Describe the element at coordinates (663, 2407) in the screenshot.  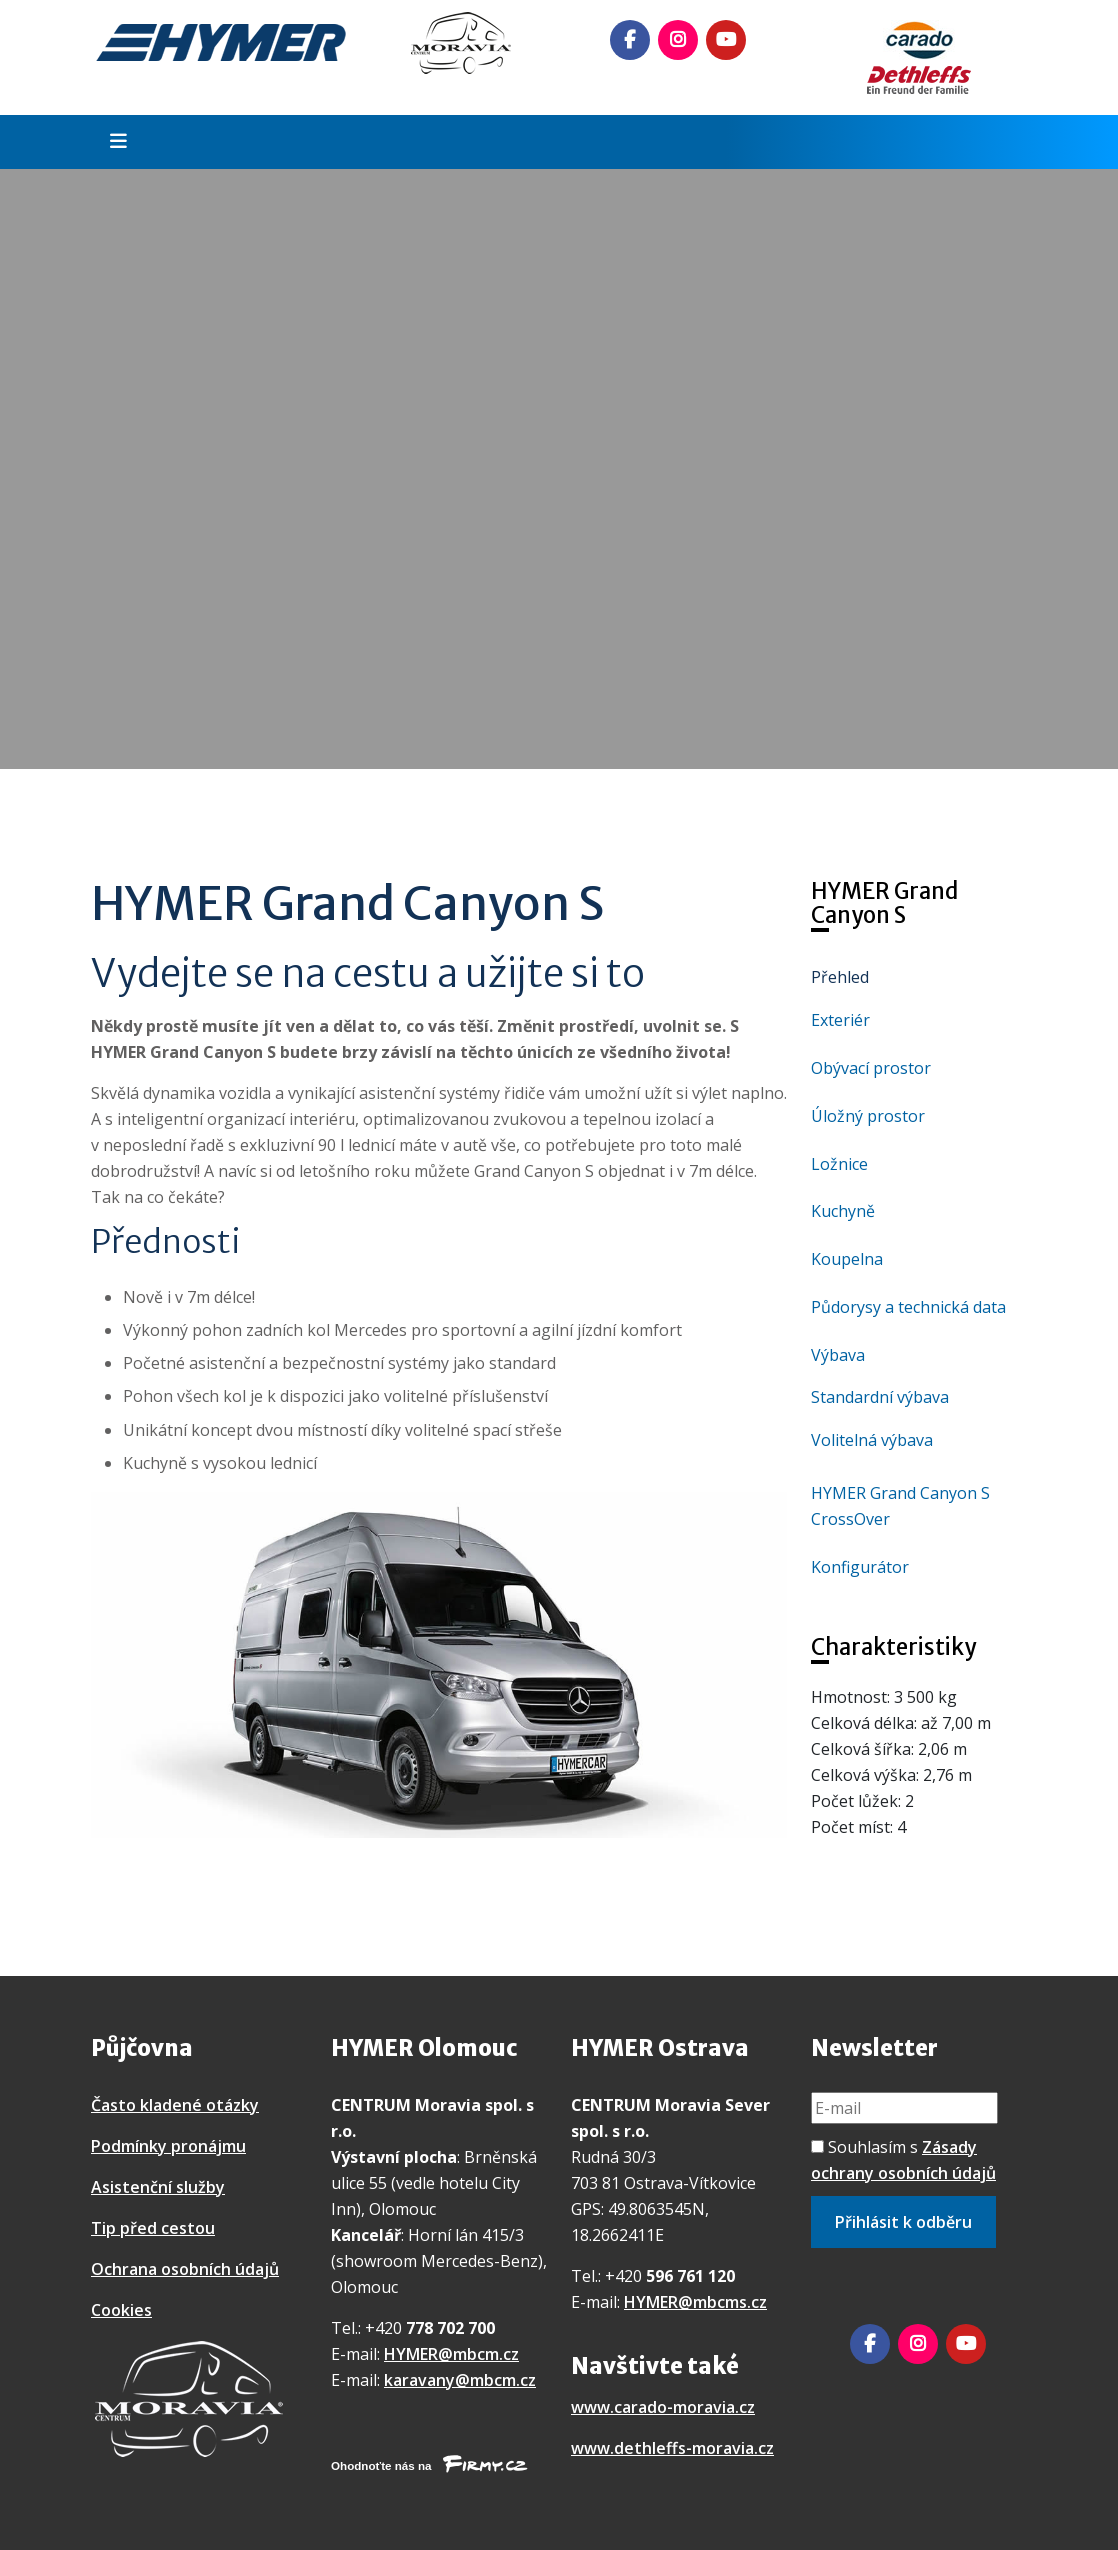
I see `www.carado-moravia.cz` at that location.